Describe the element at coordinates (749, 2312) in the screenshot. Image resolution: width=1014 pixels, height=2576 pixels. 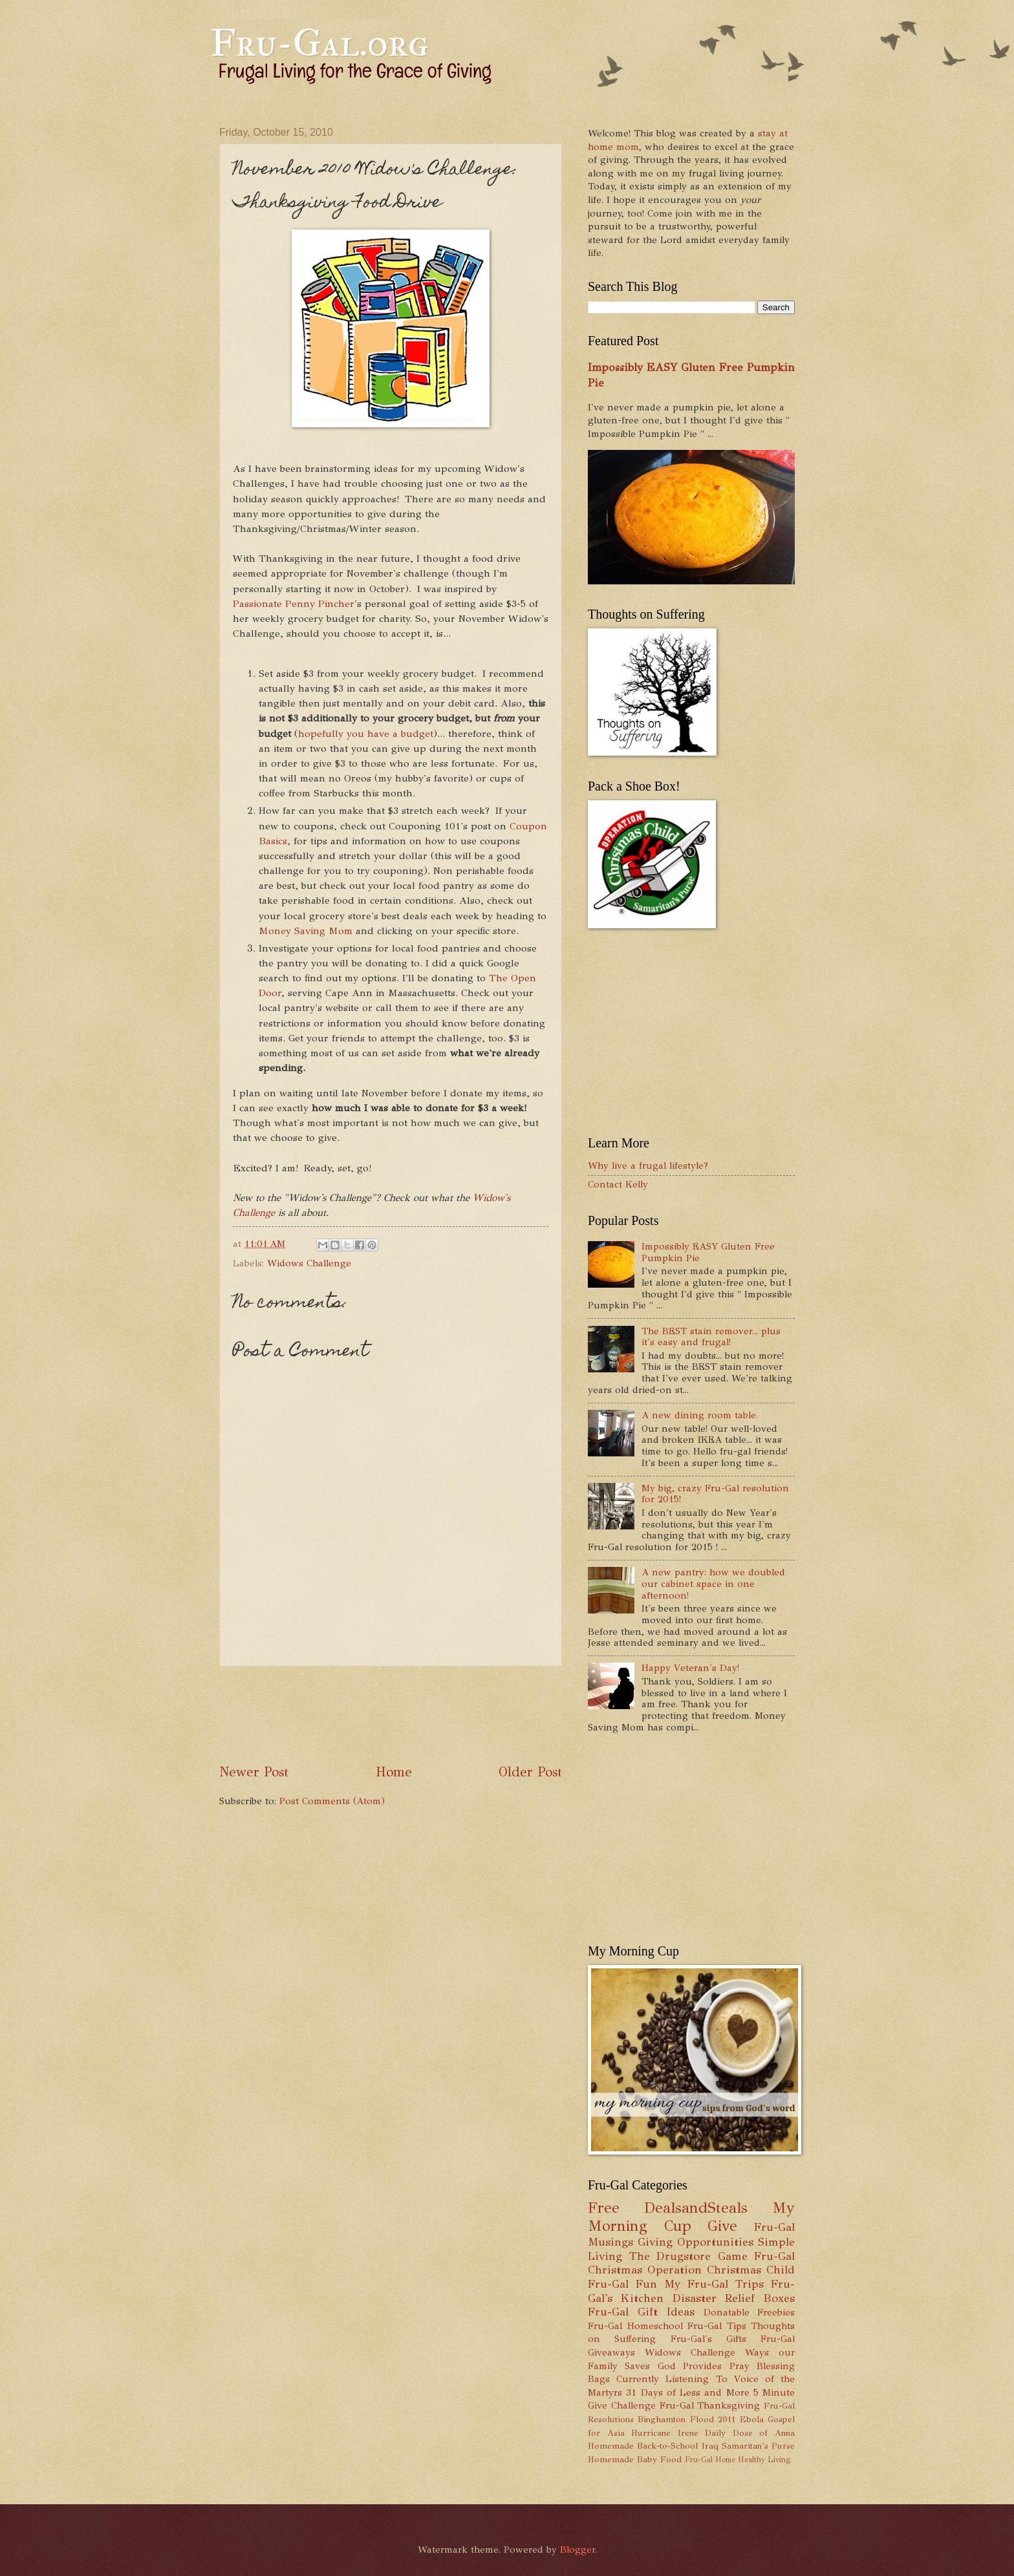
I see `Donatable Freebies` at that location.